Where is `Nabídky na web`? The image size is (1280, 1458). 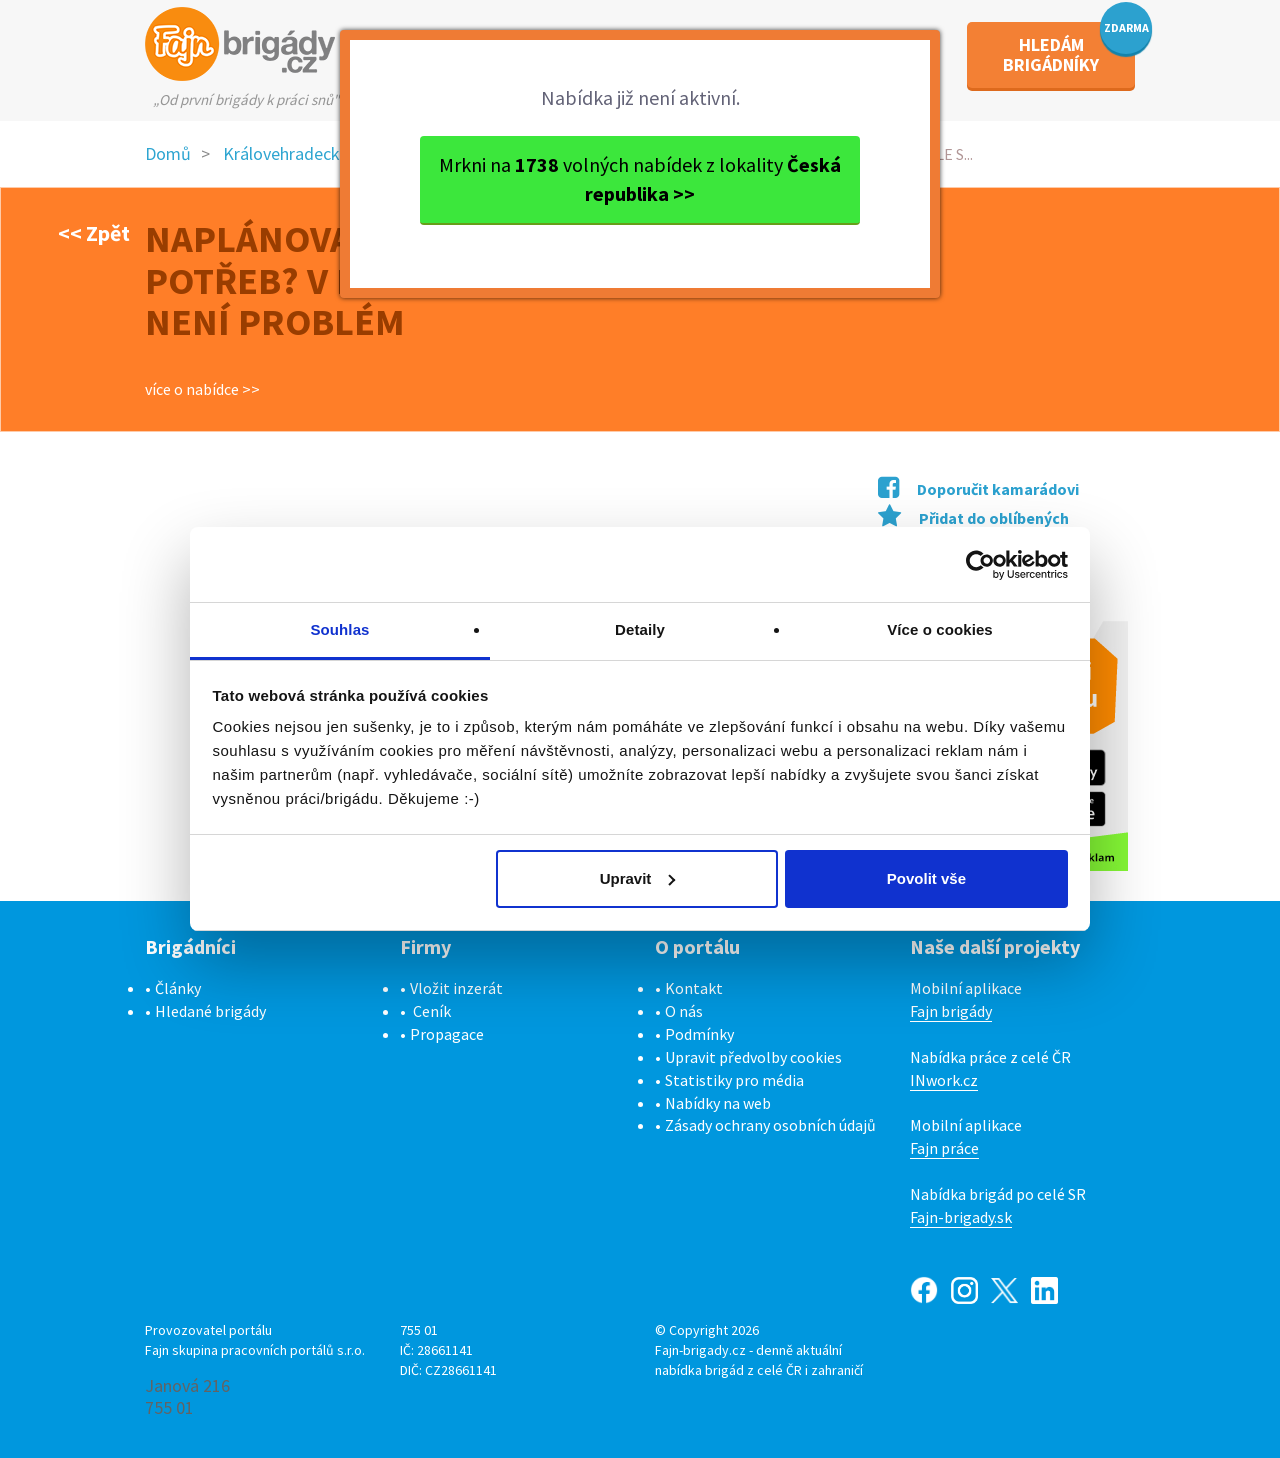 Nabídky na web is located at coordinates (718, 1103).